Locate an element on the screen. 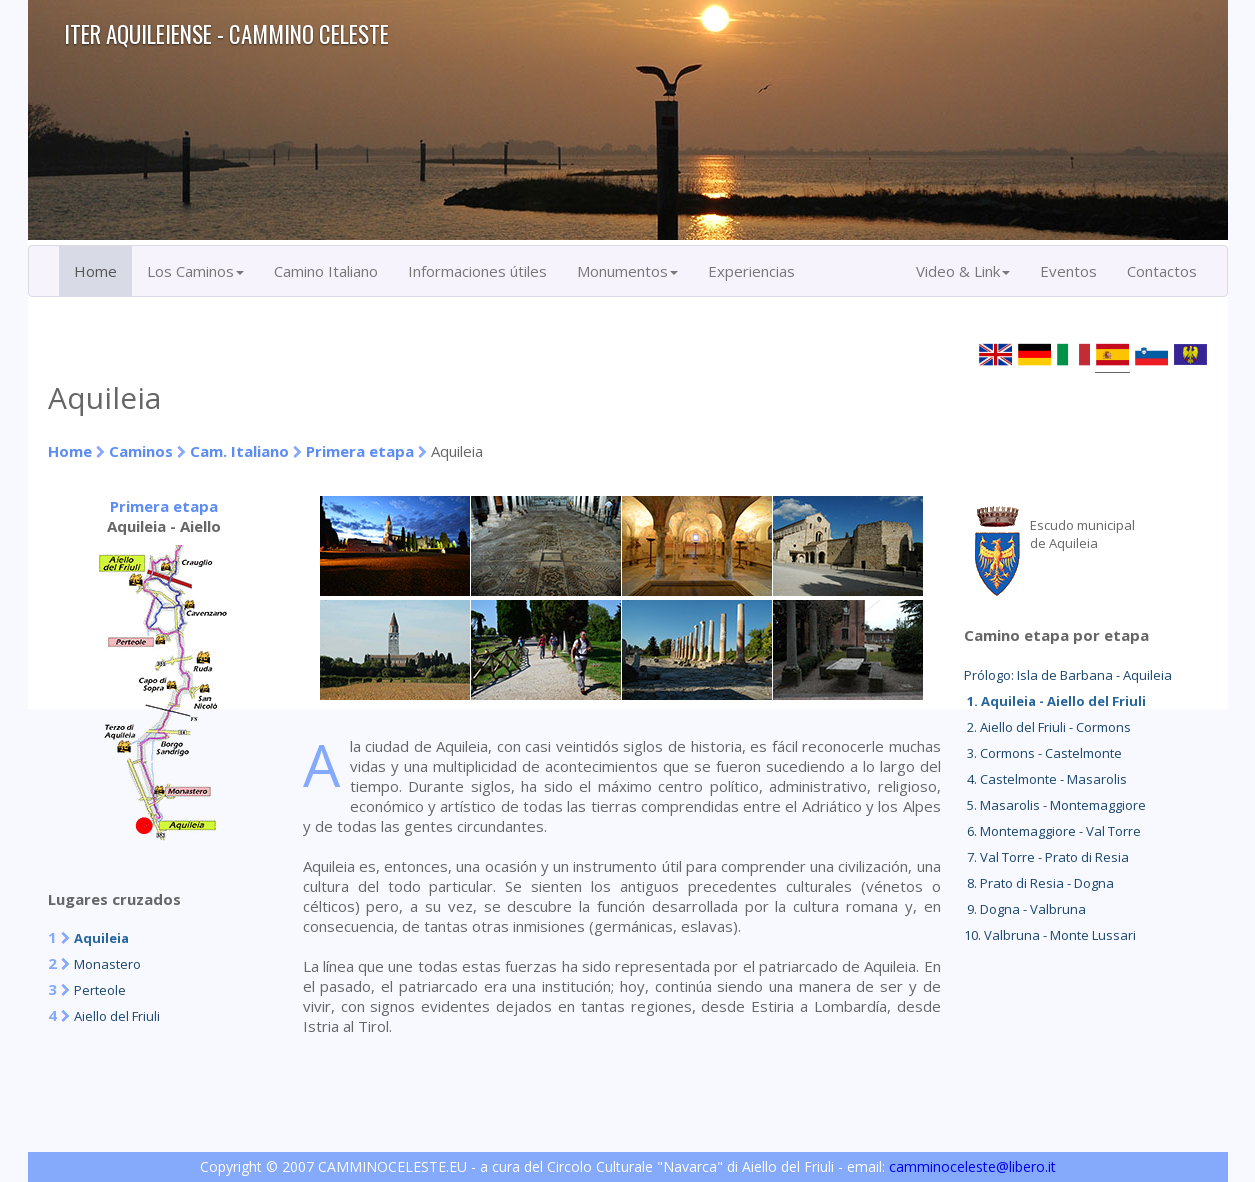 This screenshot has width=1255, height=1182. 9. Dogna - Valbruna is located at coordinates (1025, 909).